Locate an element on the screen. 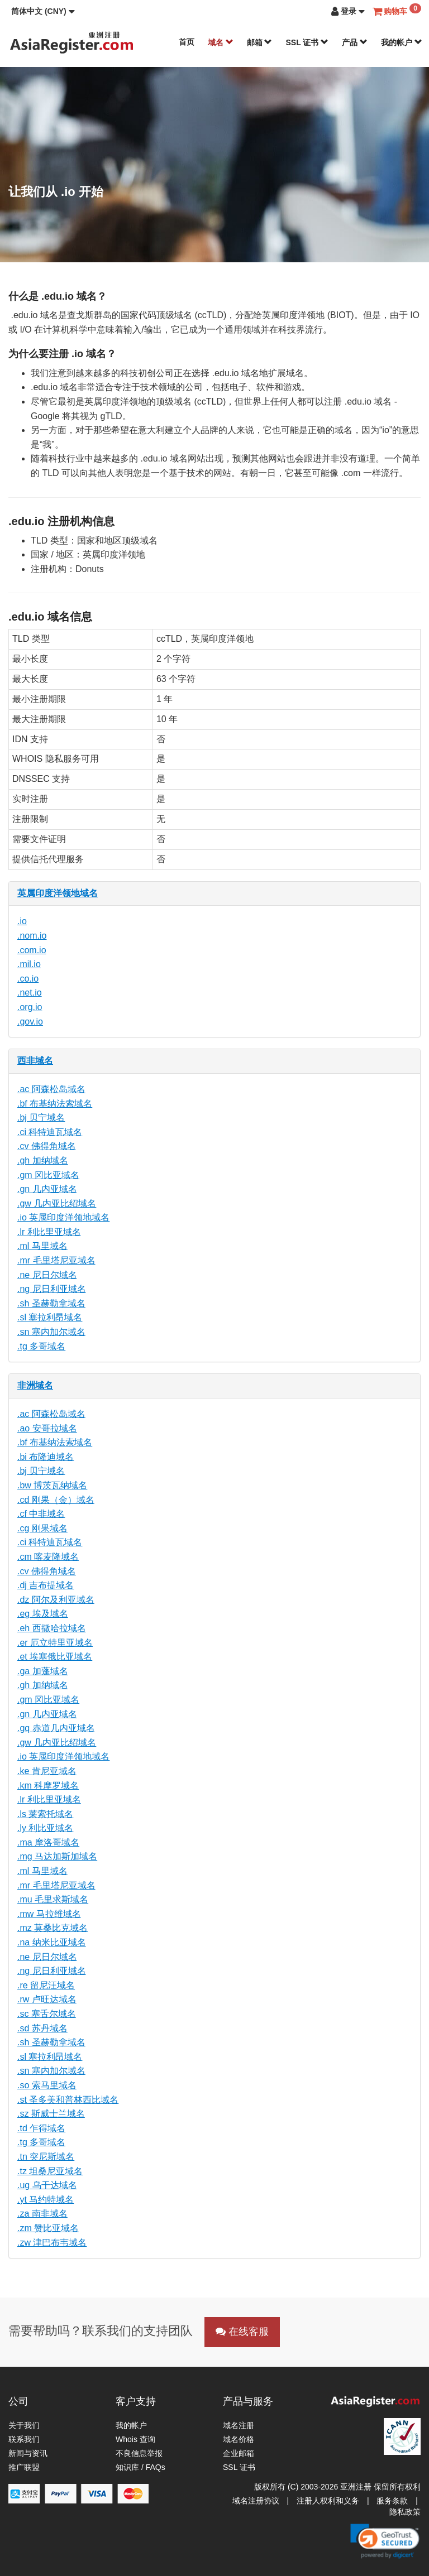 The height and width of the screenshot is (2576, 429). .cv 佛得角域名 is located at coordinates (46, 1146).